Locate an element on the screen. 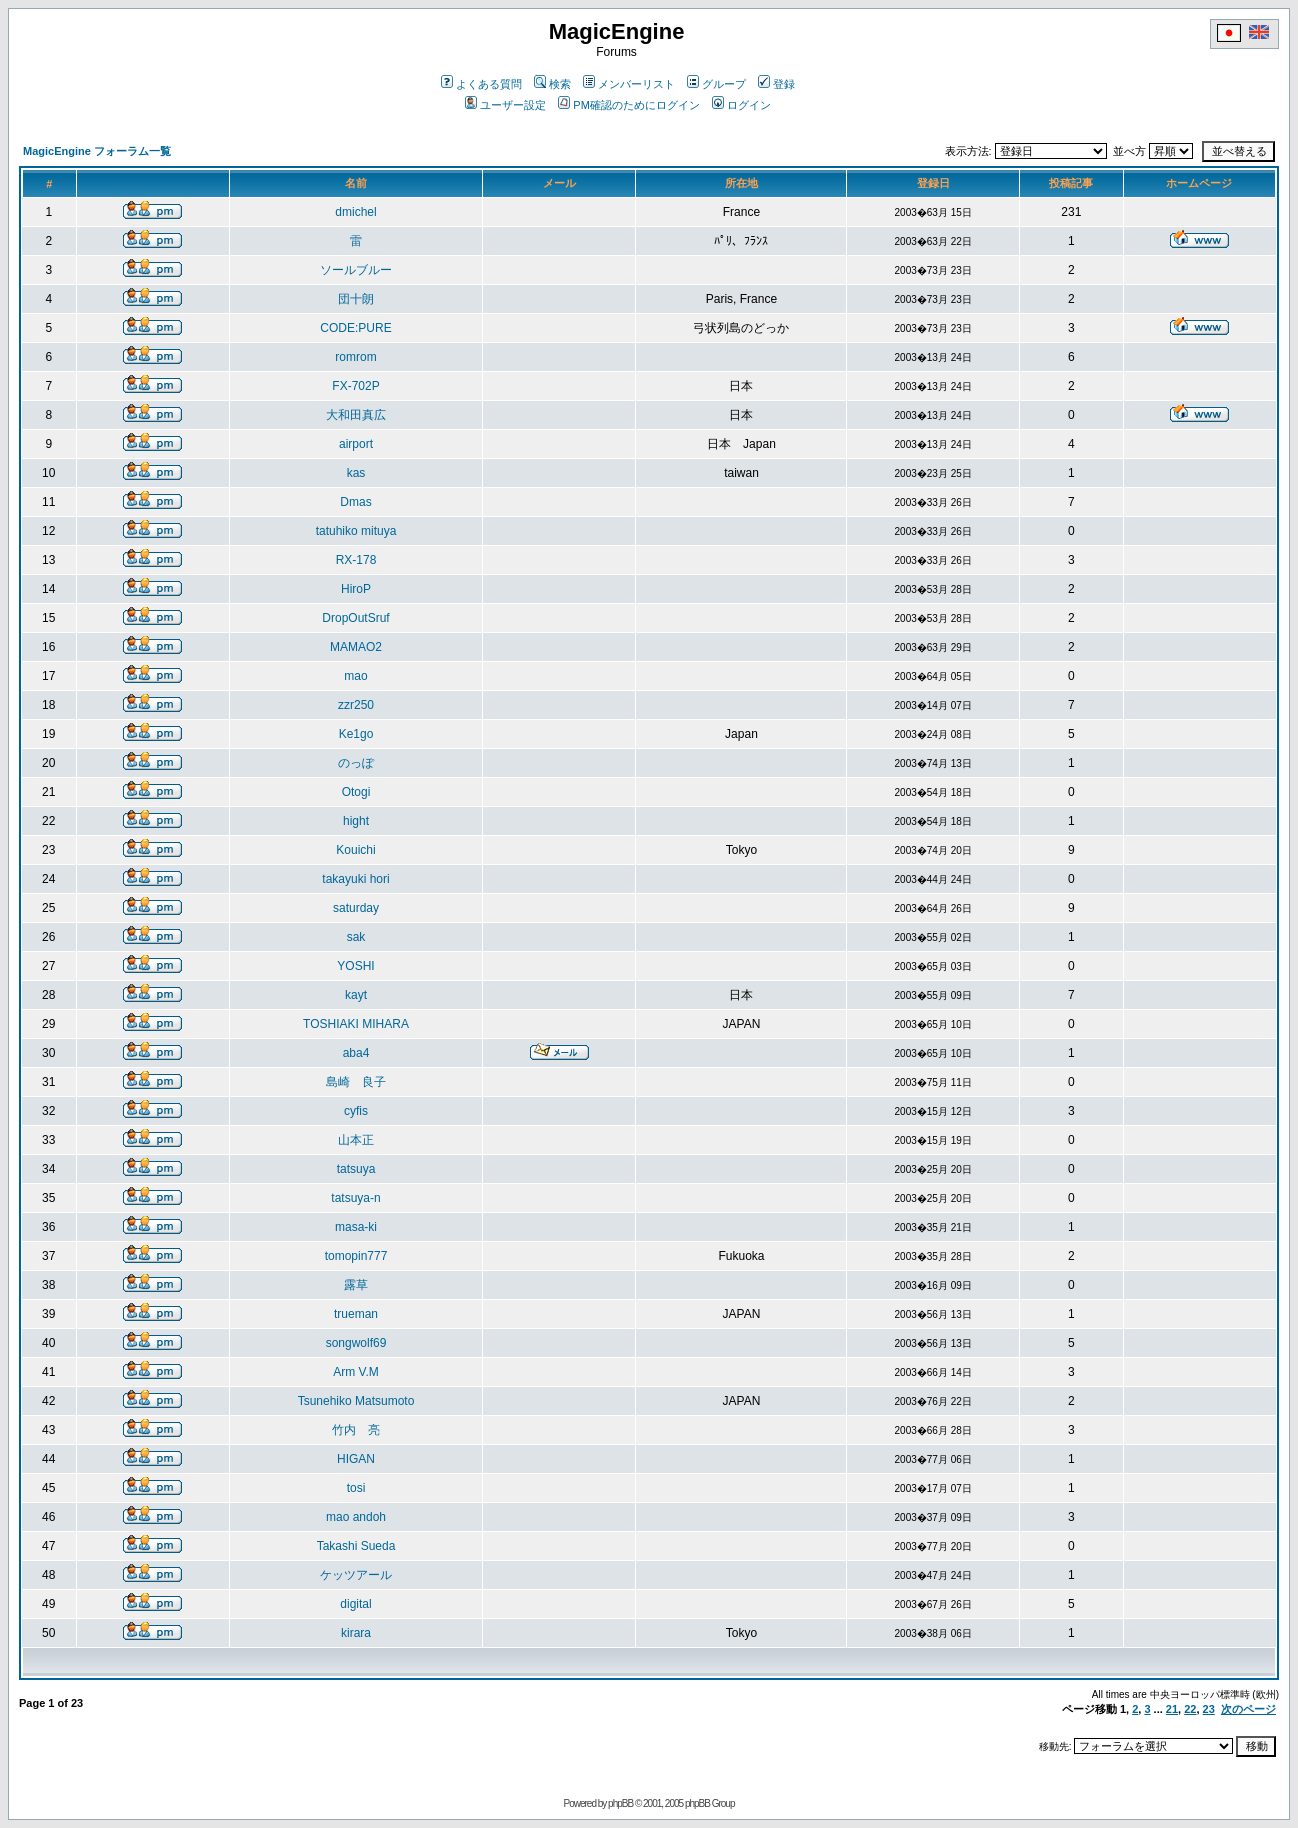 The width and height of the screenshot is (1298, 1828). kirara is located at coordinates (356, 1633).